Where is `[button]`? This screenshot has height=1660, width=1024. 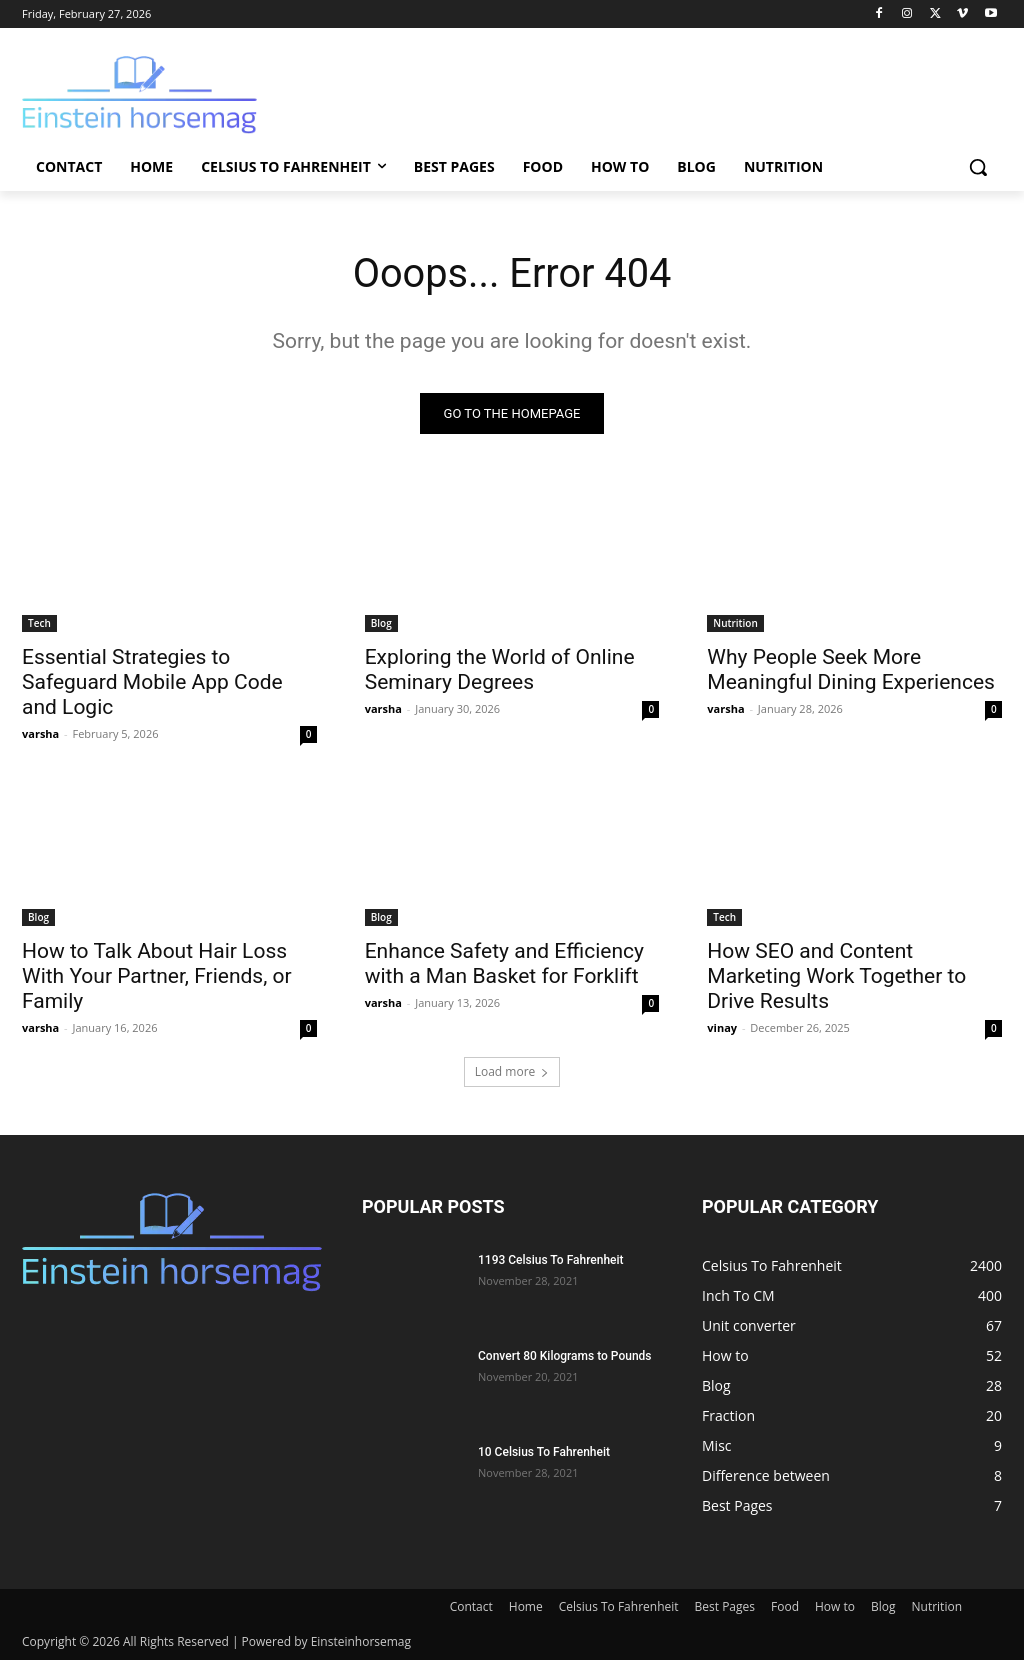
[button] is located at coordinates (978, 167).